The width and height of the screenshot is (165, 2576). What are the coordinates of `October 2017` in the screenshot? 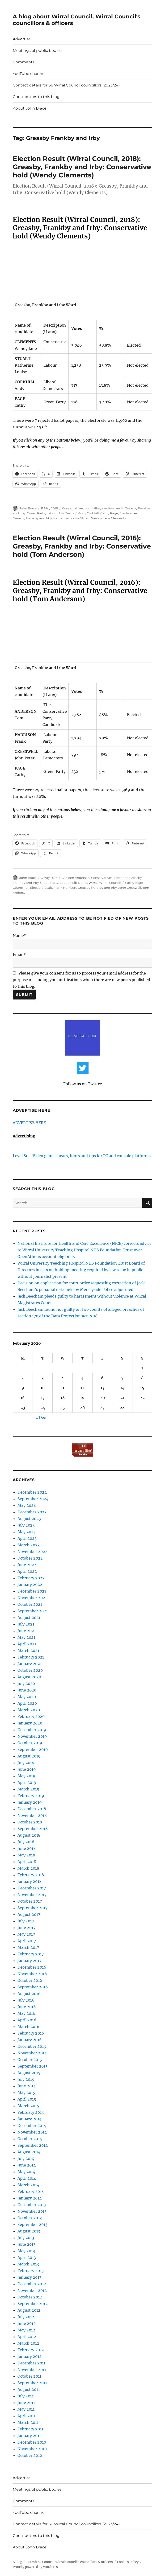 It's located at (29, 1901).